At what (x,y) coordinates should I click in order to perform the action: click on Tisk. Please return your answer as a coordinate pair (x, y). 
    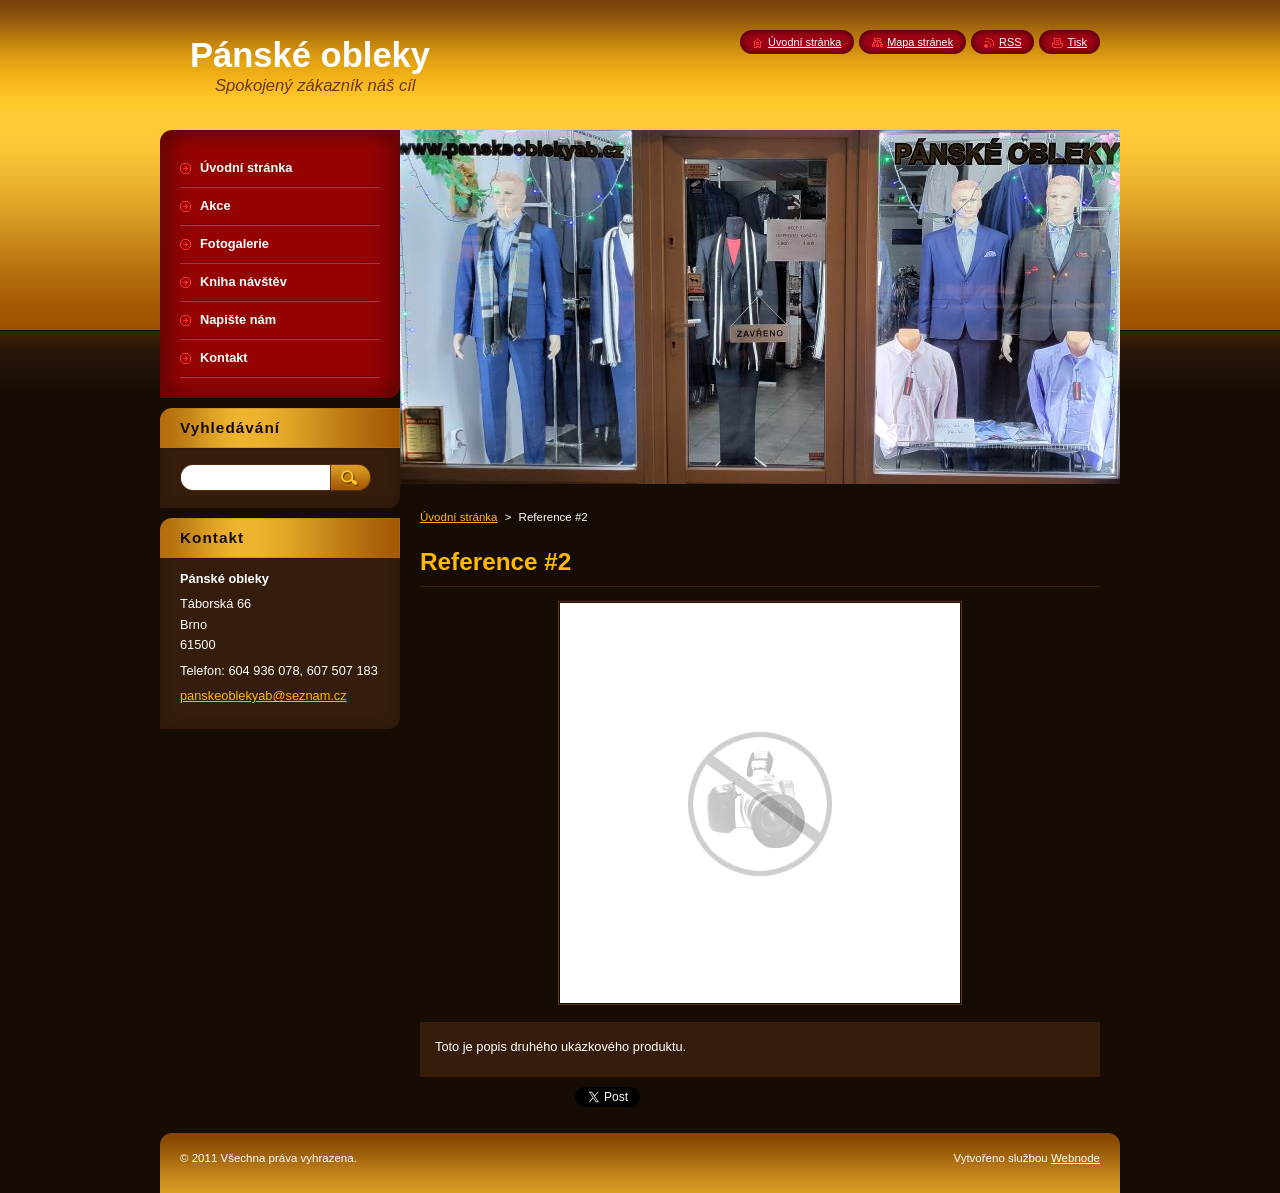
    Looking at the image, I should click on (1077, 42).